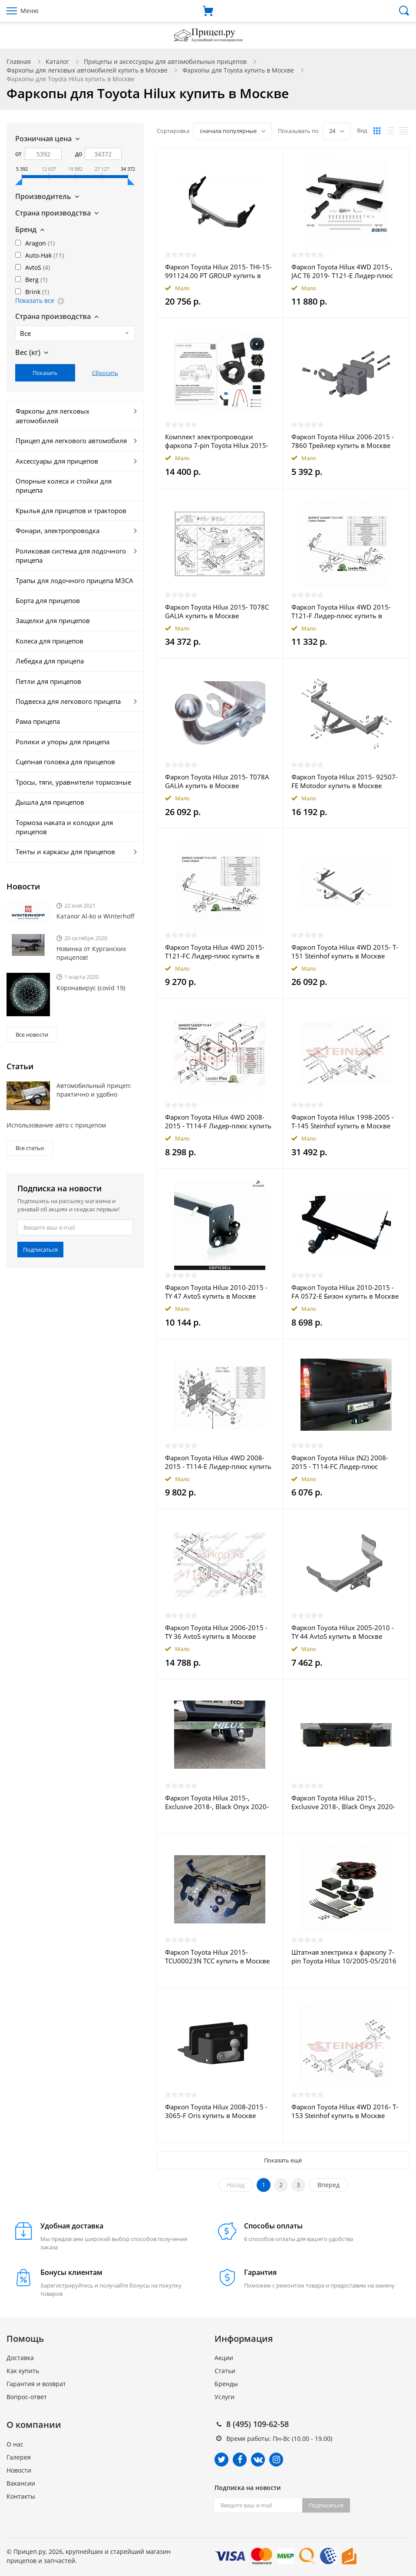 The height and width of the screenshot is (2576, 416). What do you see at coordinates (15, 2444) in the screenshot?
I see `О нас` at bounding box center [15, 2444].